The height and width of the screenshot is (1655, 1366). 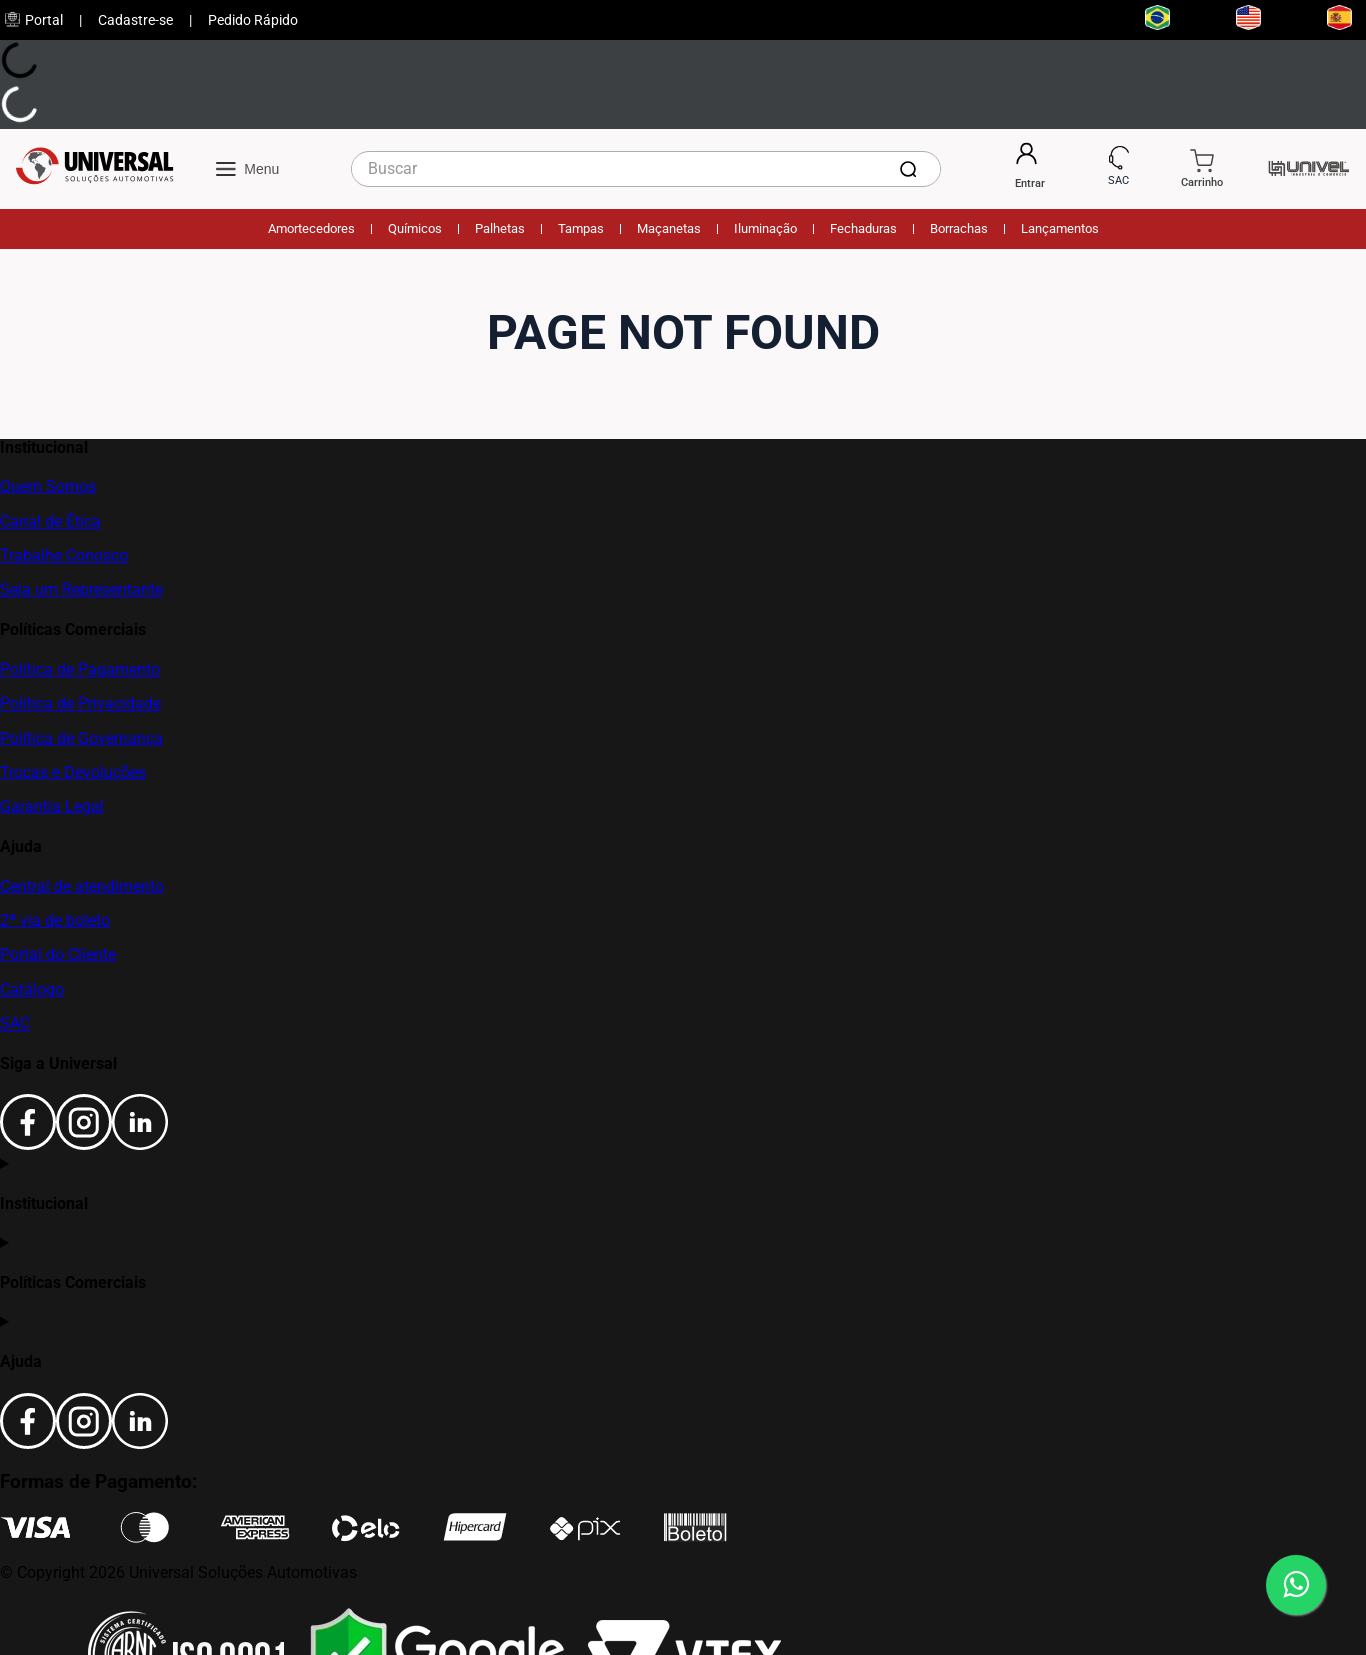 I want to click on Central de atendimento, so click(x=82, y=886).